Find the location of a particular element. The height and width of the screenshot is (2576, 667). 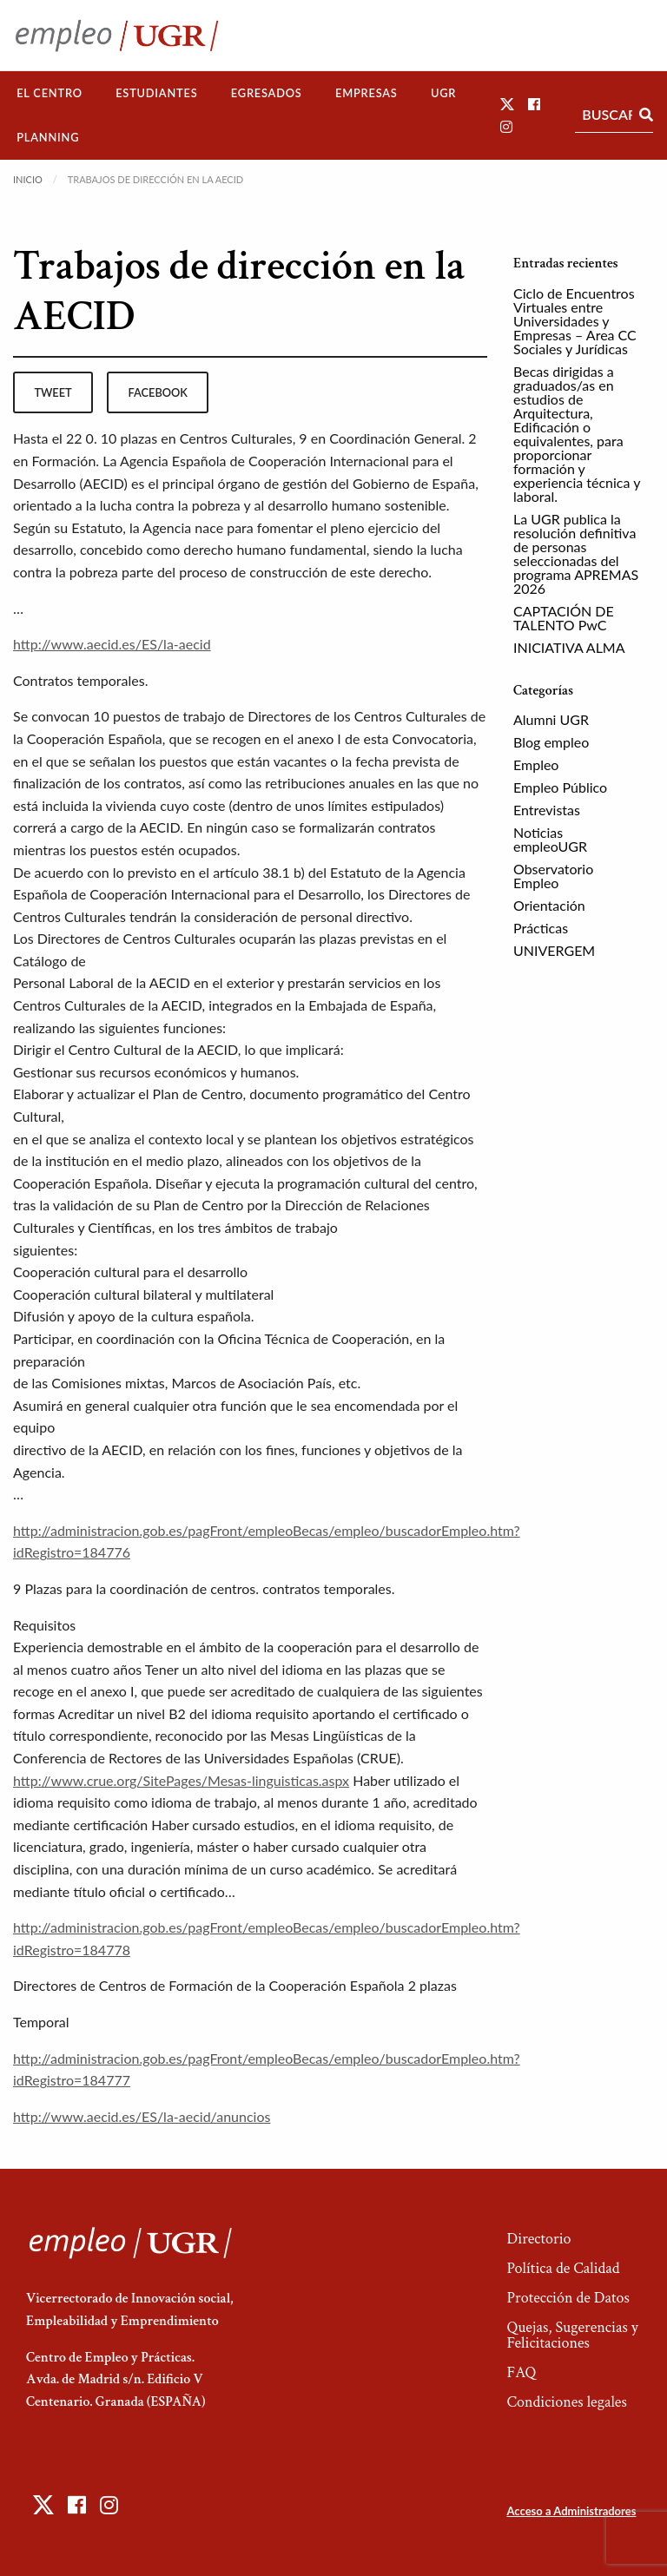

Acceso a Administradores is located at coordinates (571, 2511).